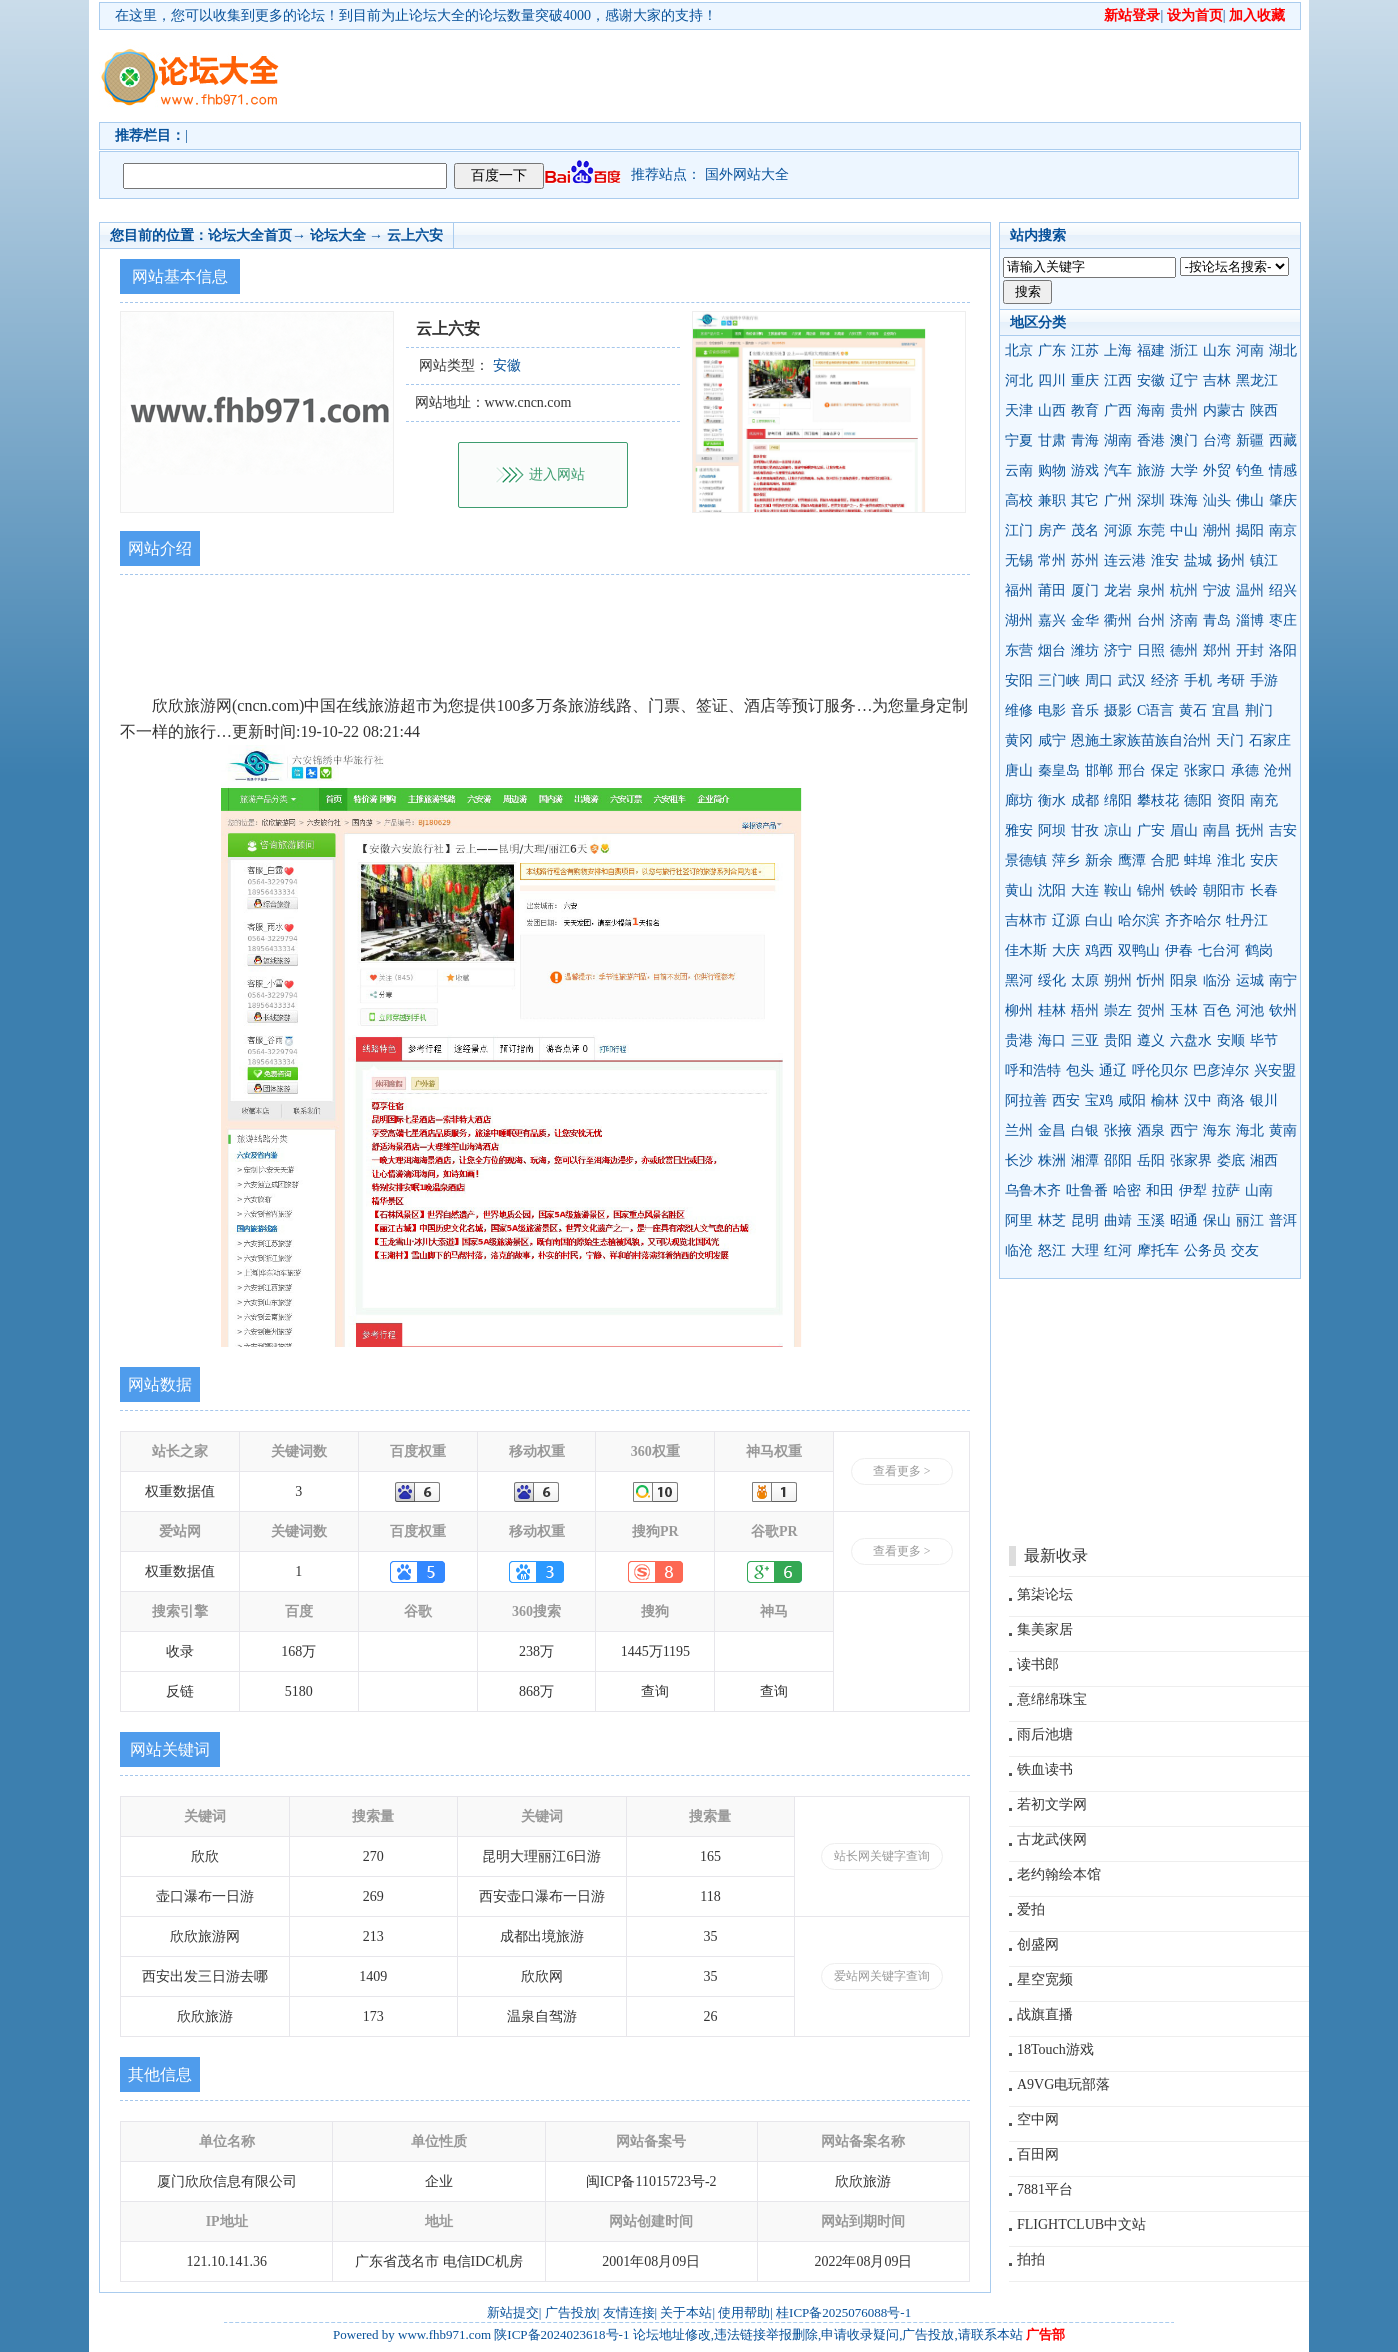 This screenshot has height=2352, width=1398. I want to click on 银川, so click(1264, 1100).